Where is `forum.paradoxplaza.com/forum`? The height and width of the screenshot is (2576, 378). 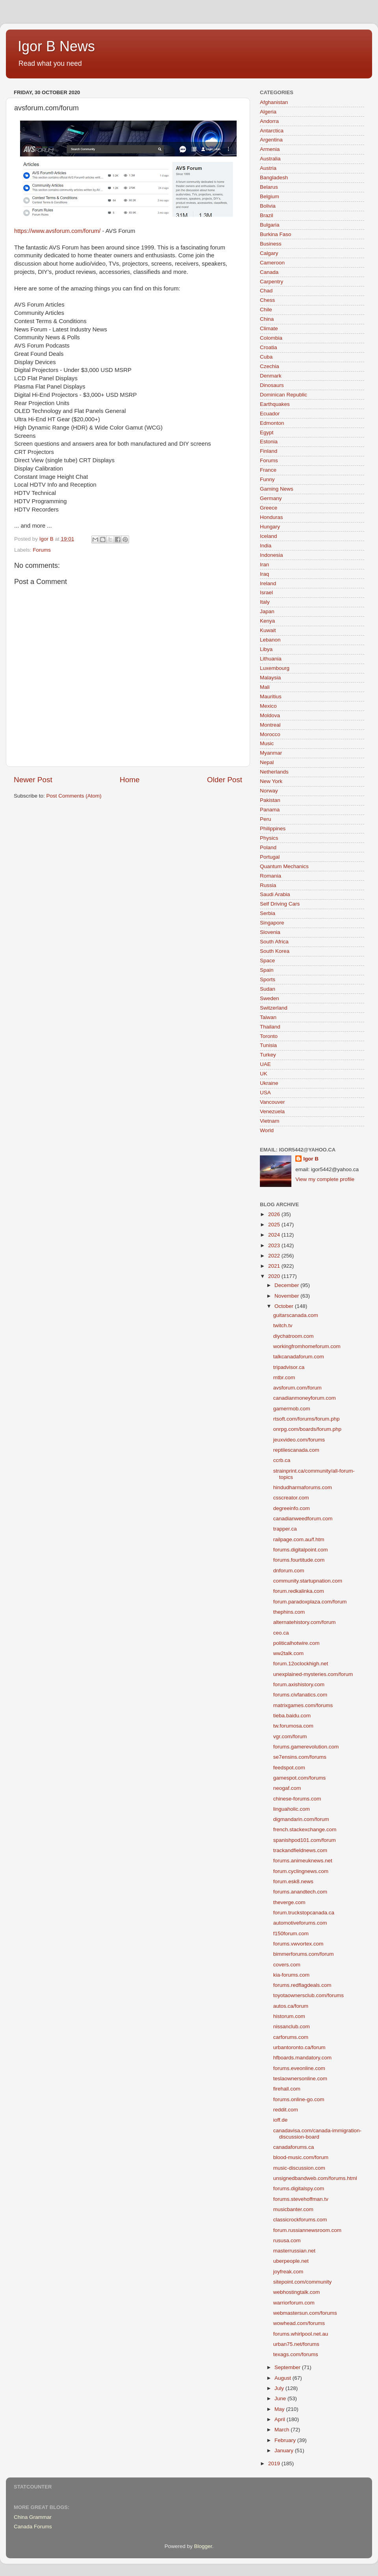 forum.paradoxplaza.com/forum is located at coordinates (310, 1602).